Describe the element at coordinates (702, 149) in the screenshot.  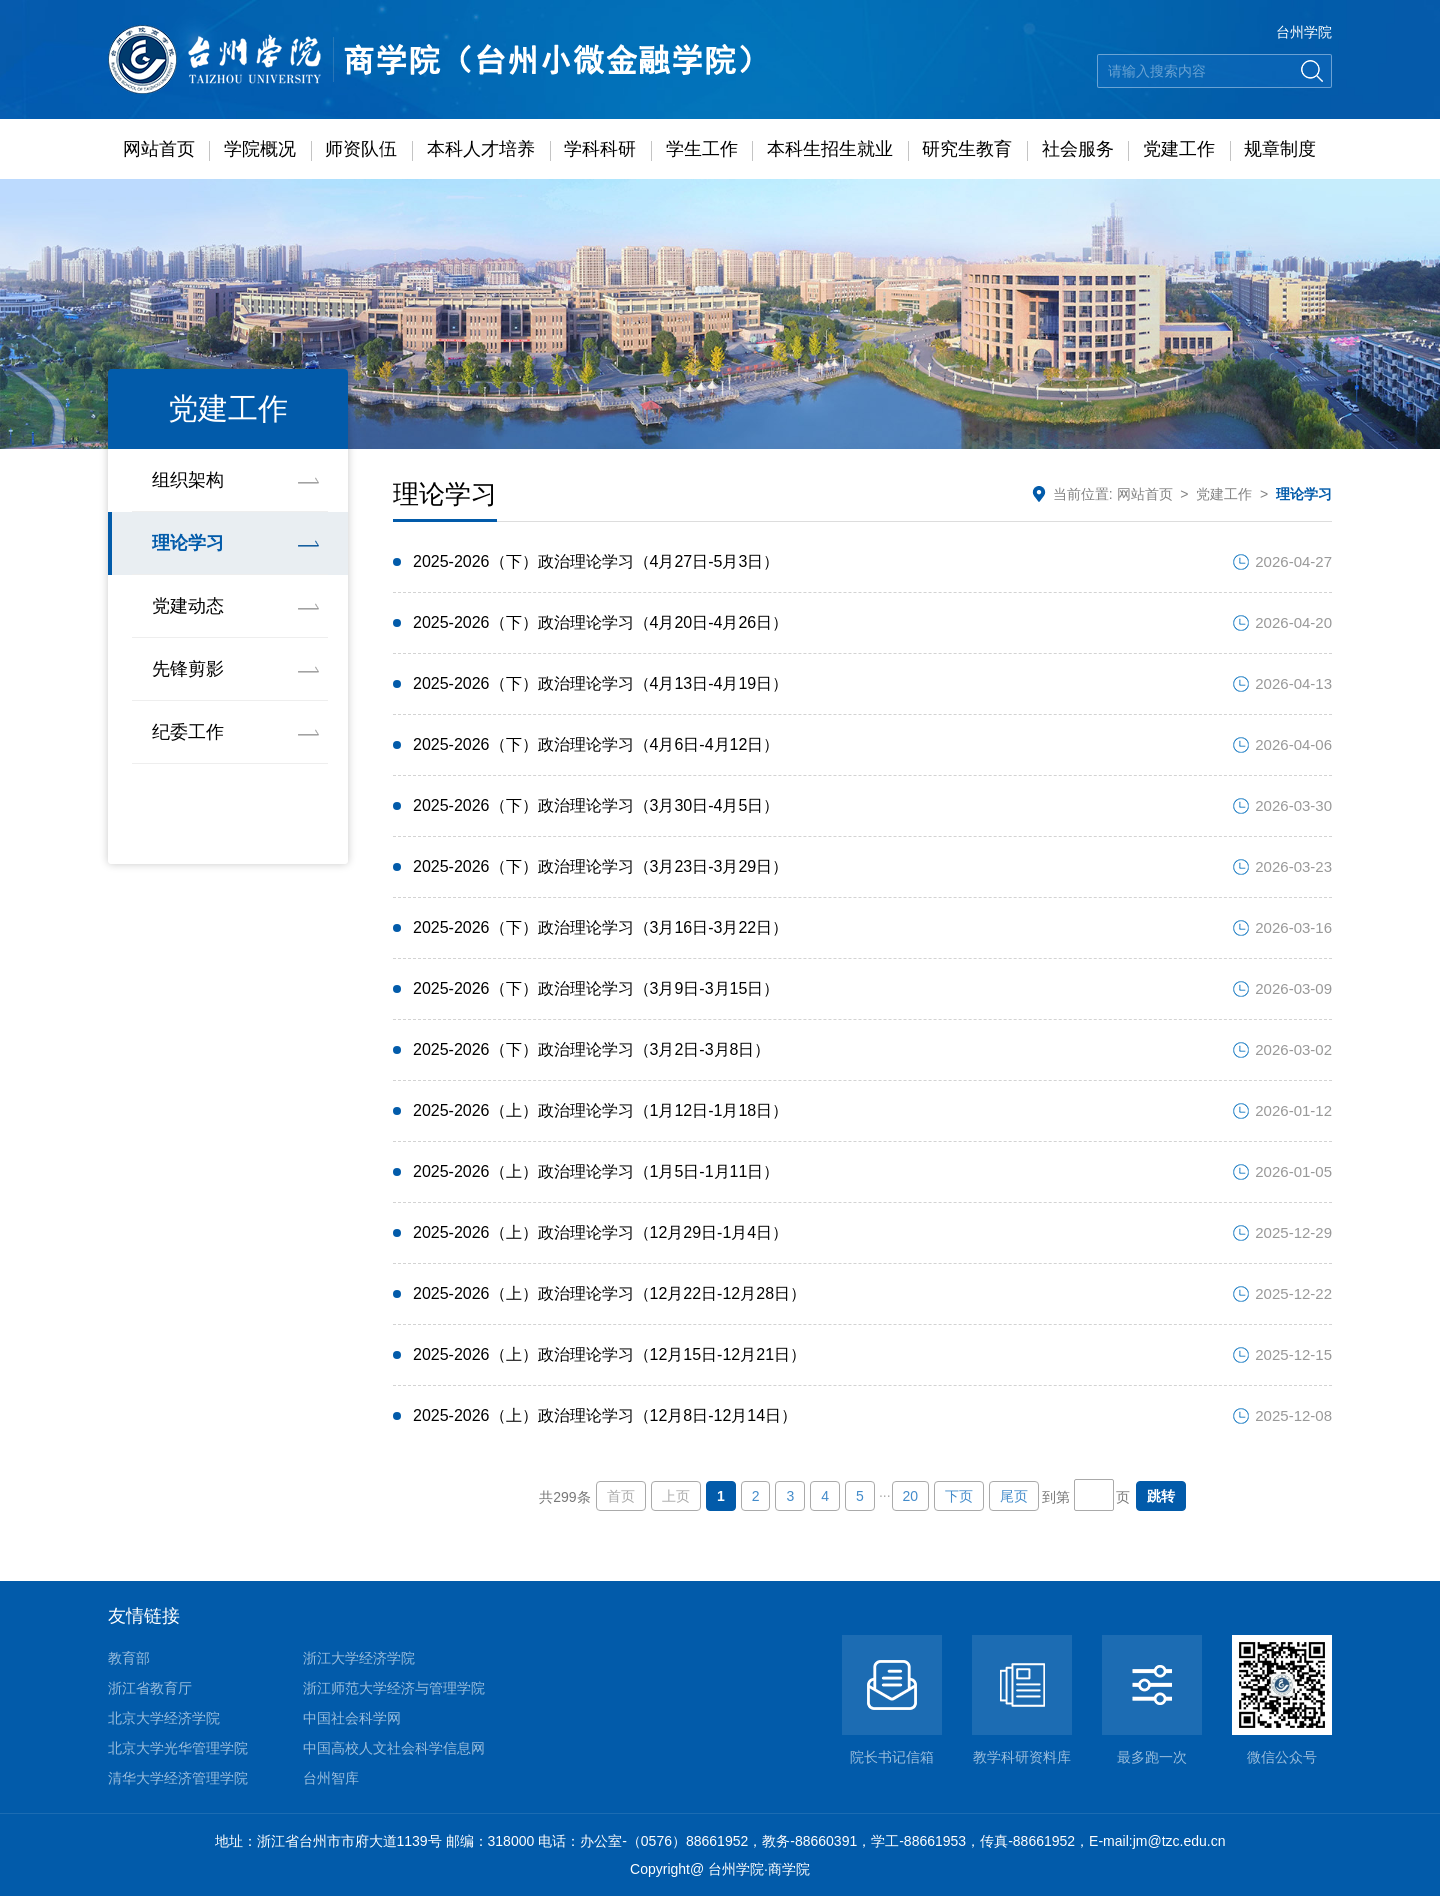
I see `学生工作` at that location.